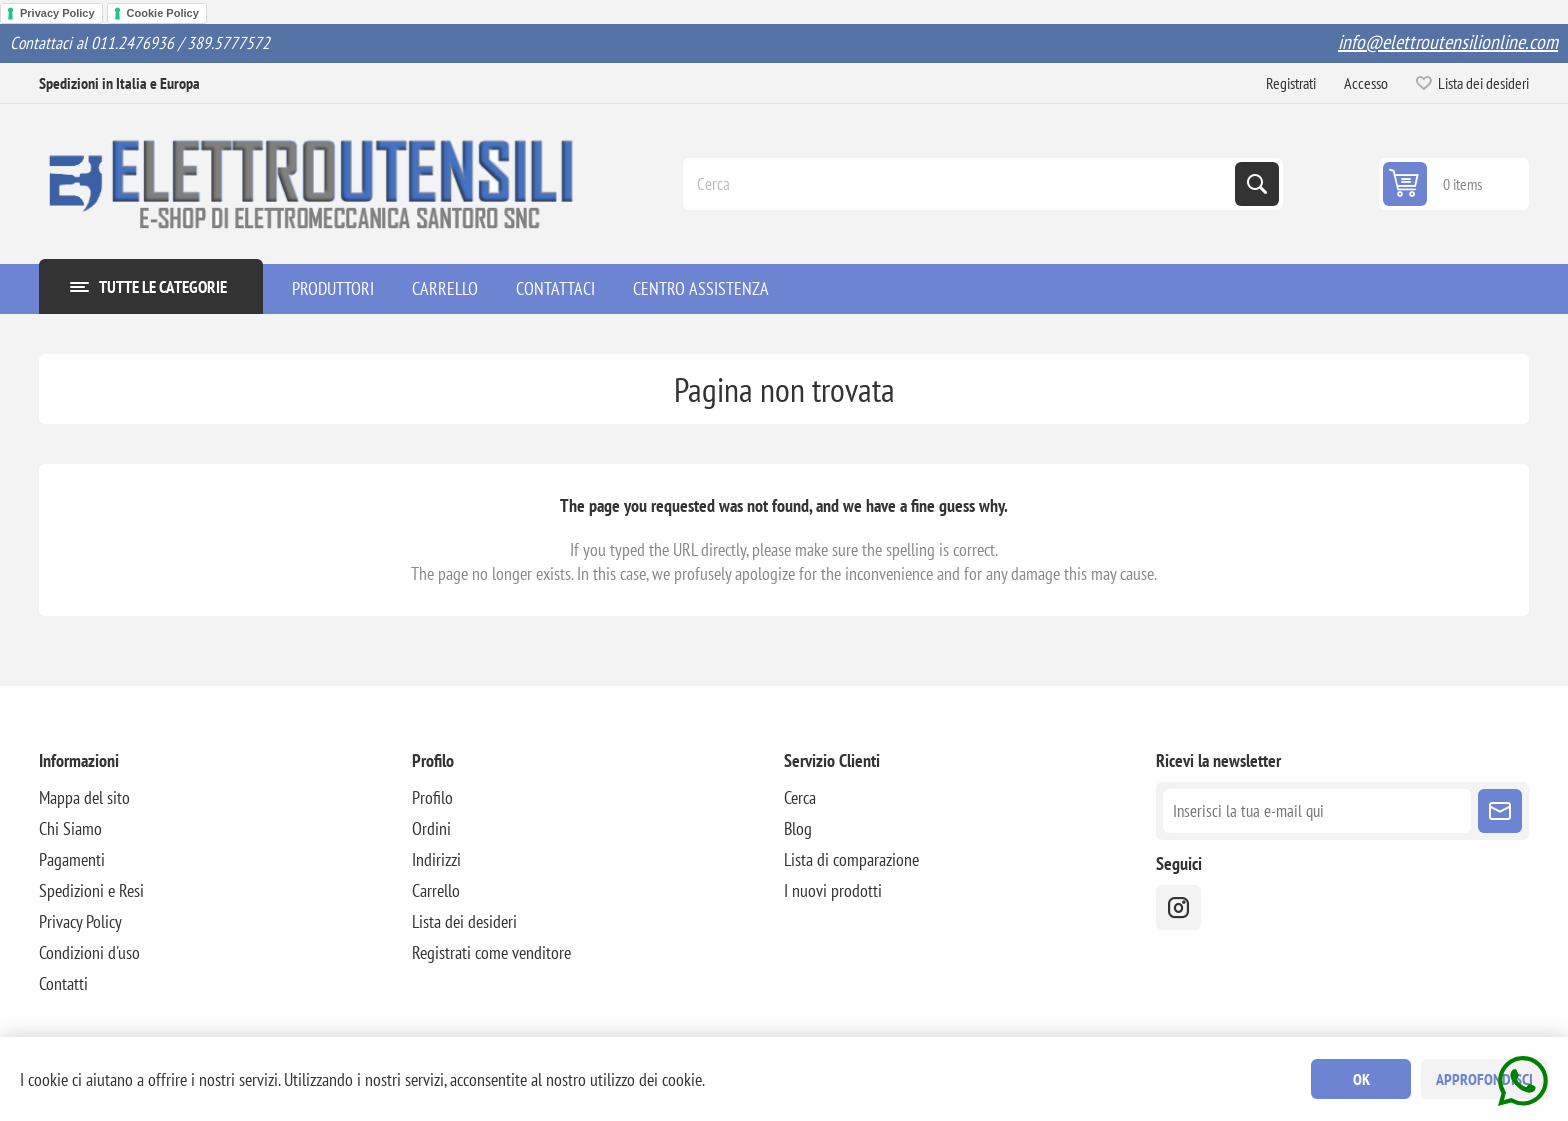  What do you see at coordinates (798, 828) in the screenshot?
I see `Blog` at bounding box center [798, 828].